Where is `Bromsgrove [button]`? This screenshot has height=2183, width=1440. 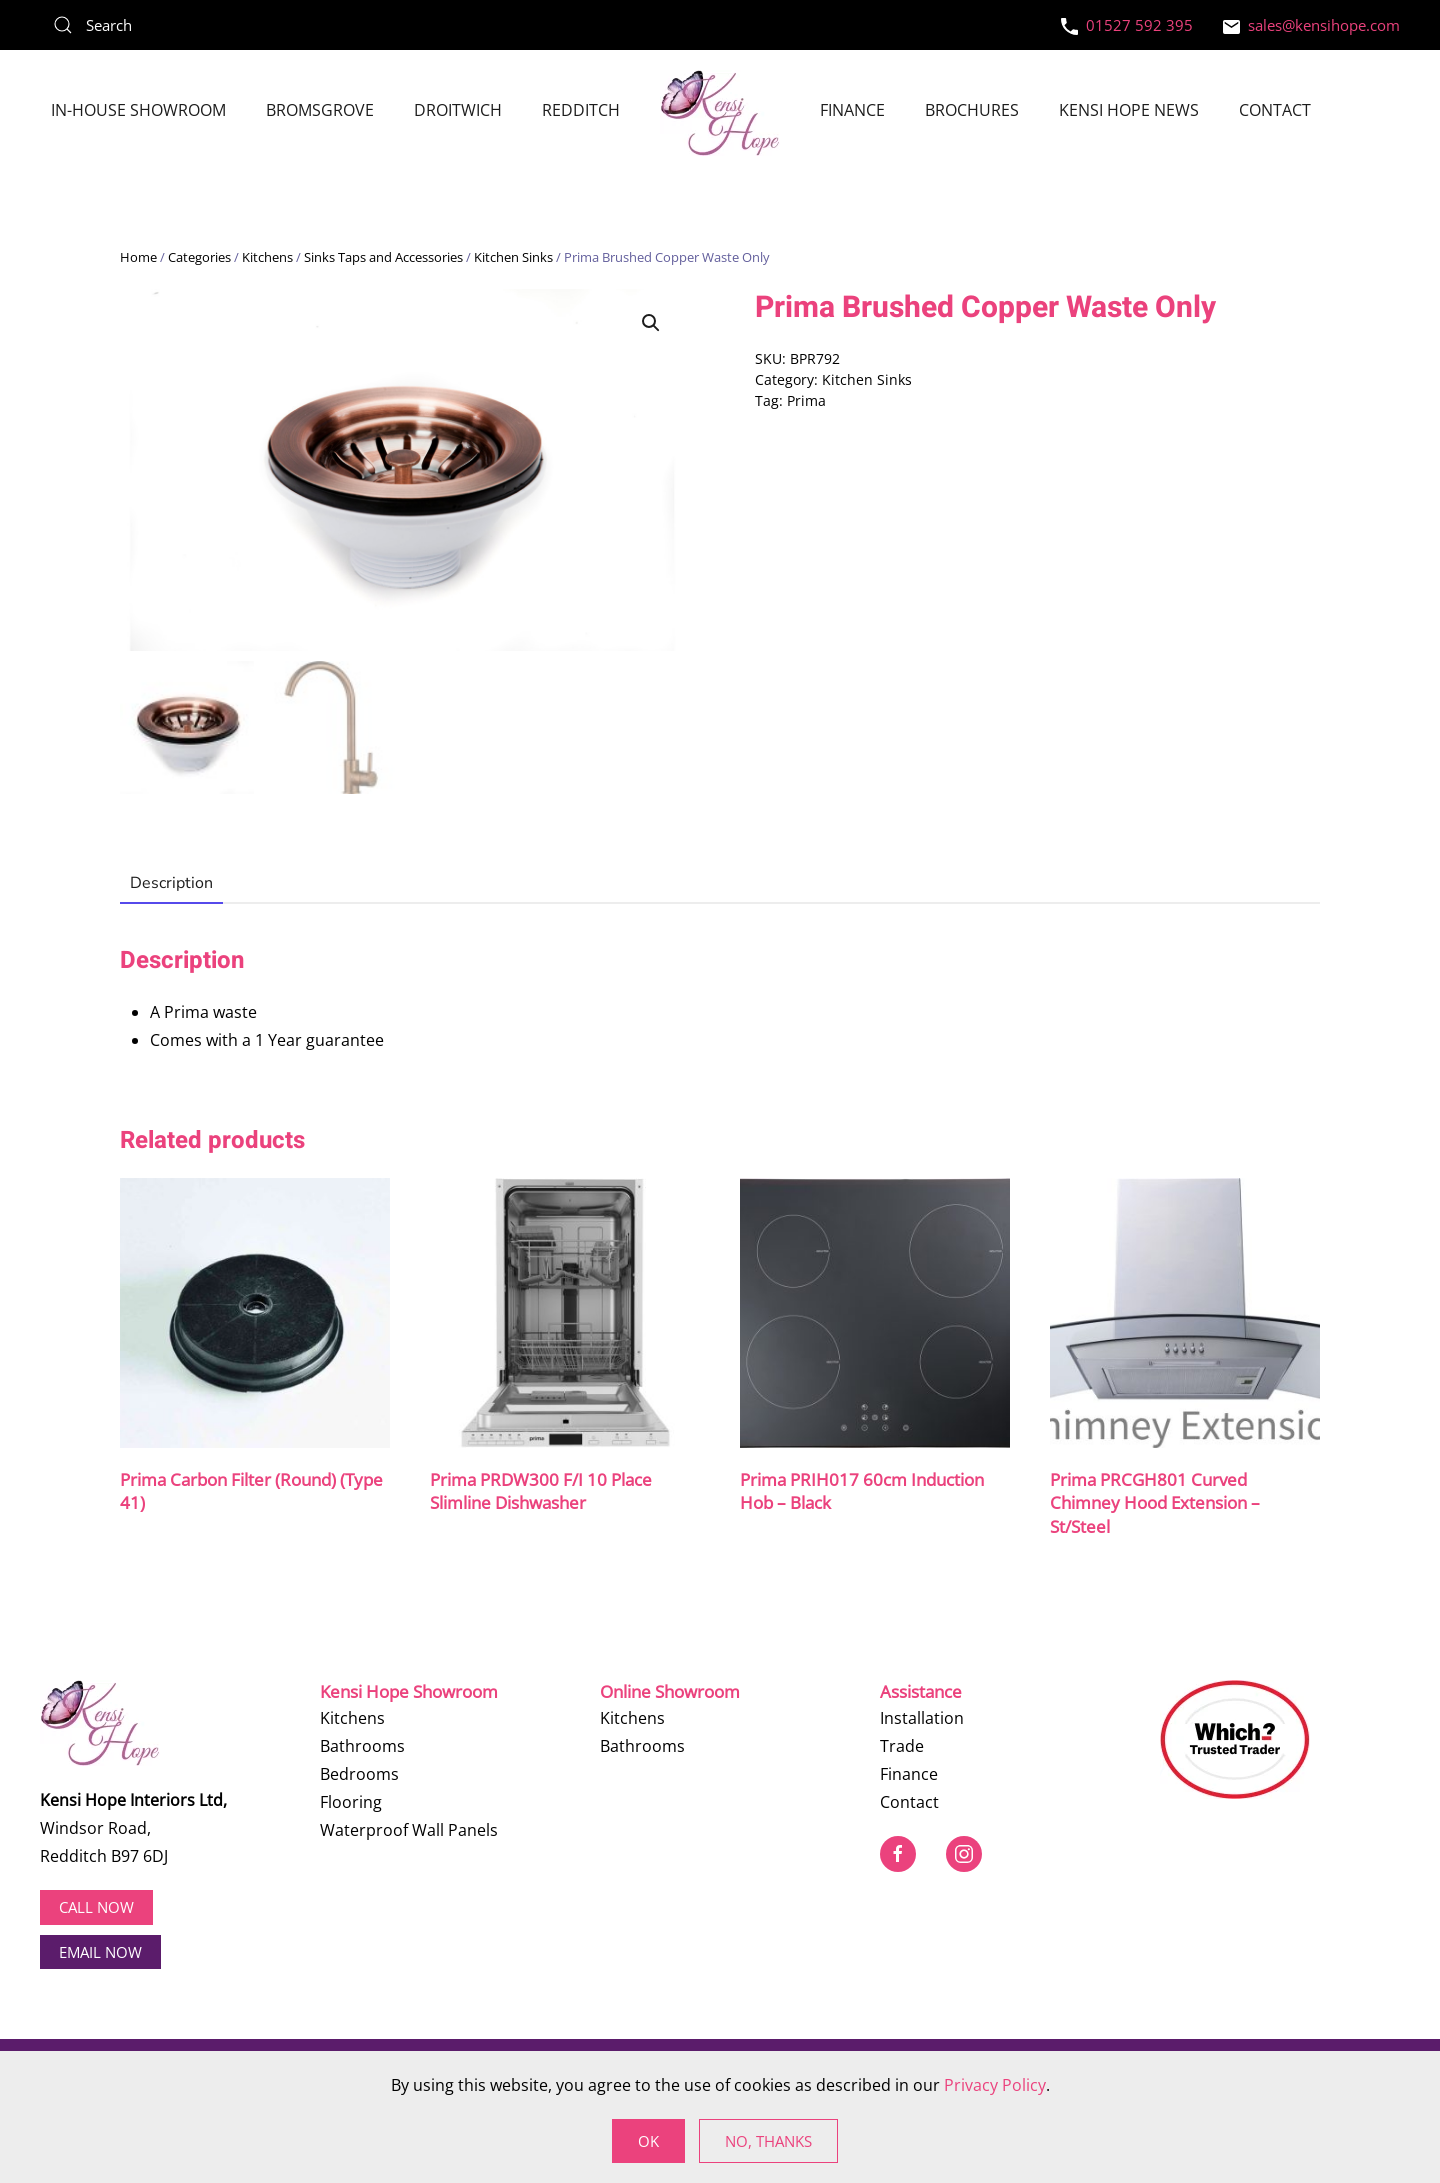 Bromsgrove [button] is located at coordinates (320, 110).